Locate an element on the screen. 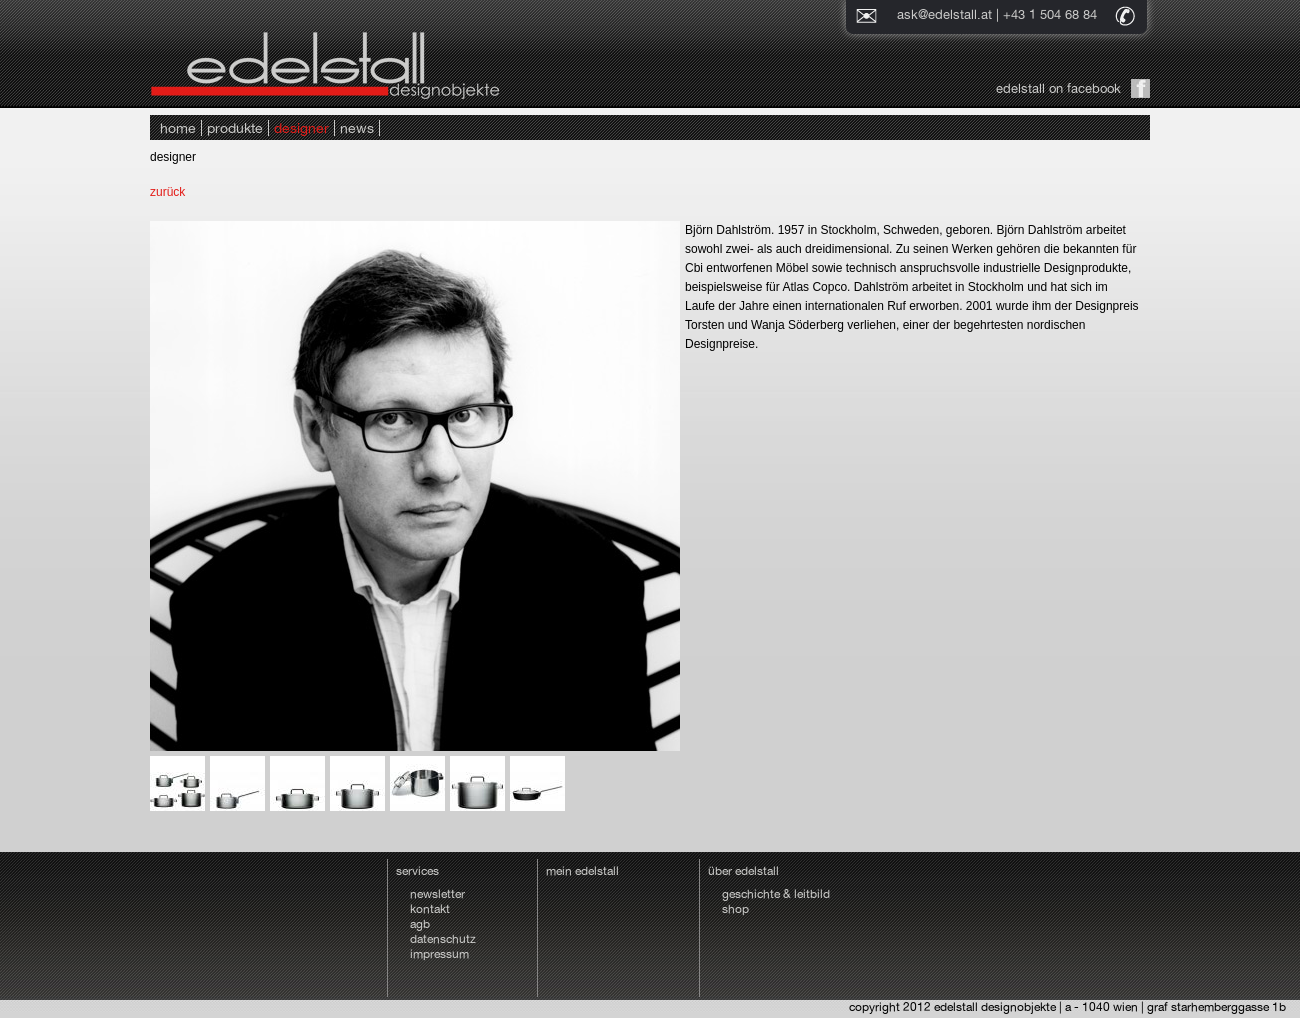 This screenshot has width=1300, height=1018. shop is located at coordinates (735, 909).